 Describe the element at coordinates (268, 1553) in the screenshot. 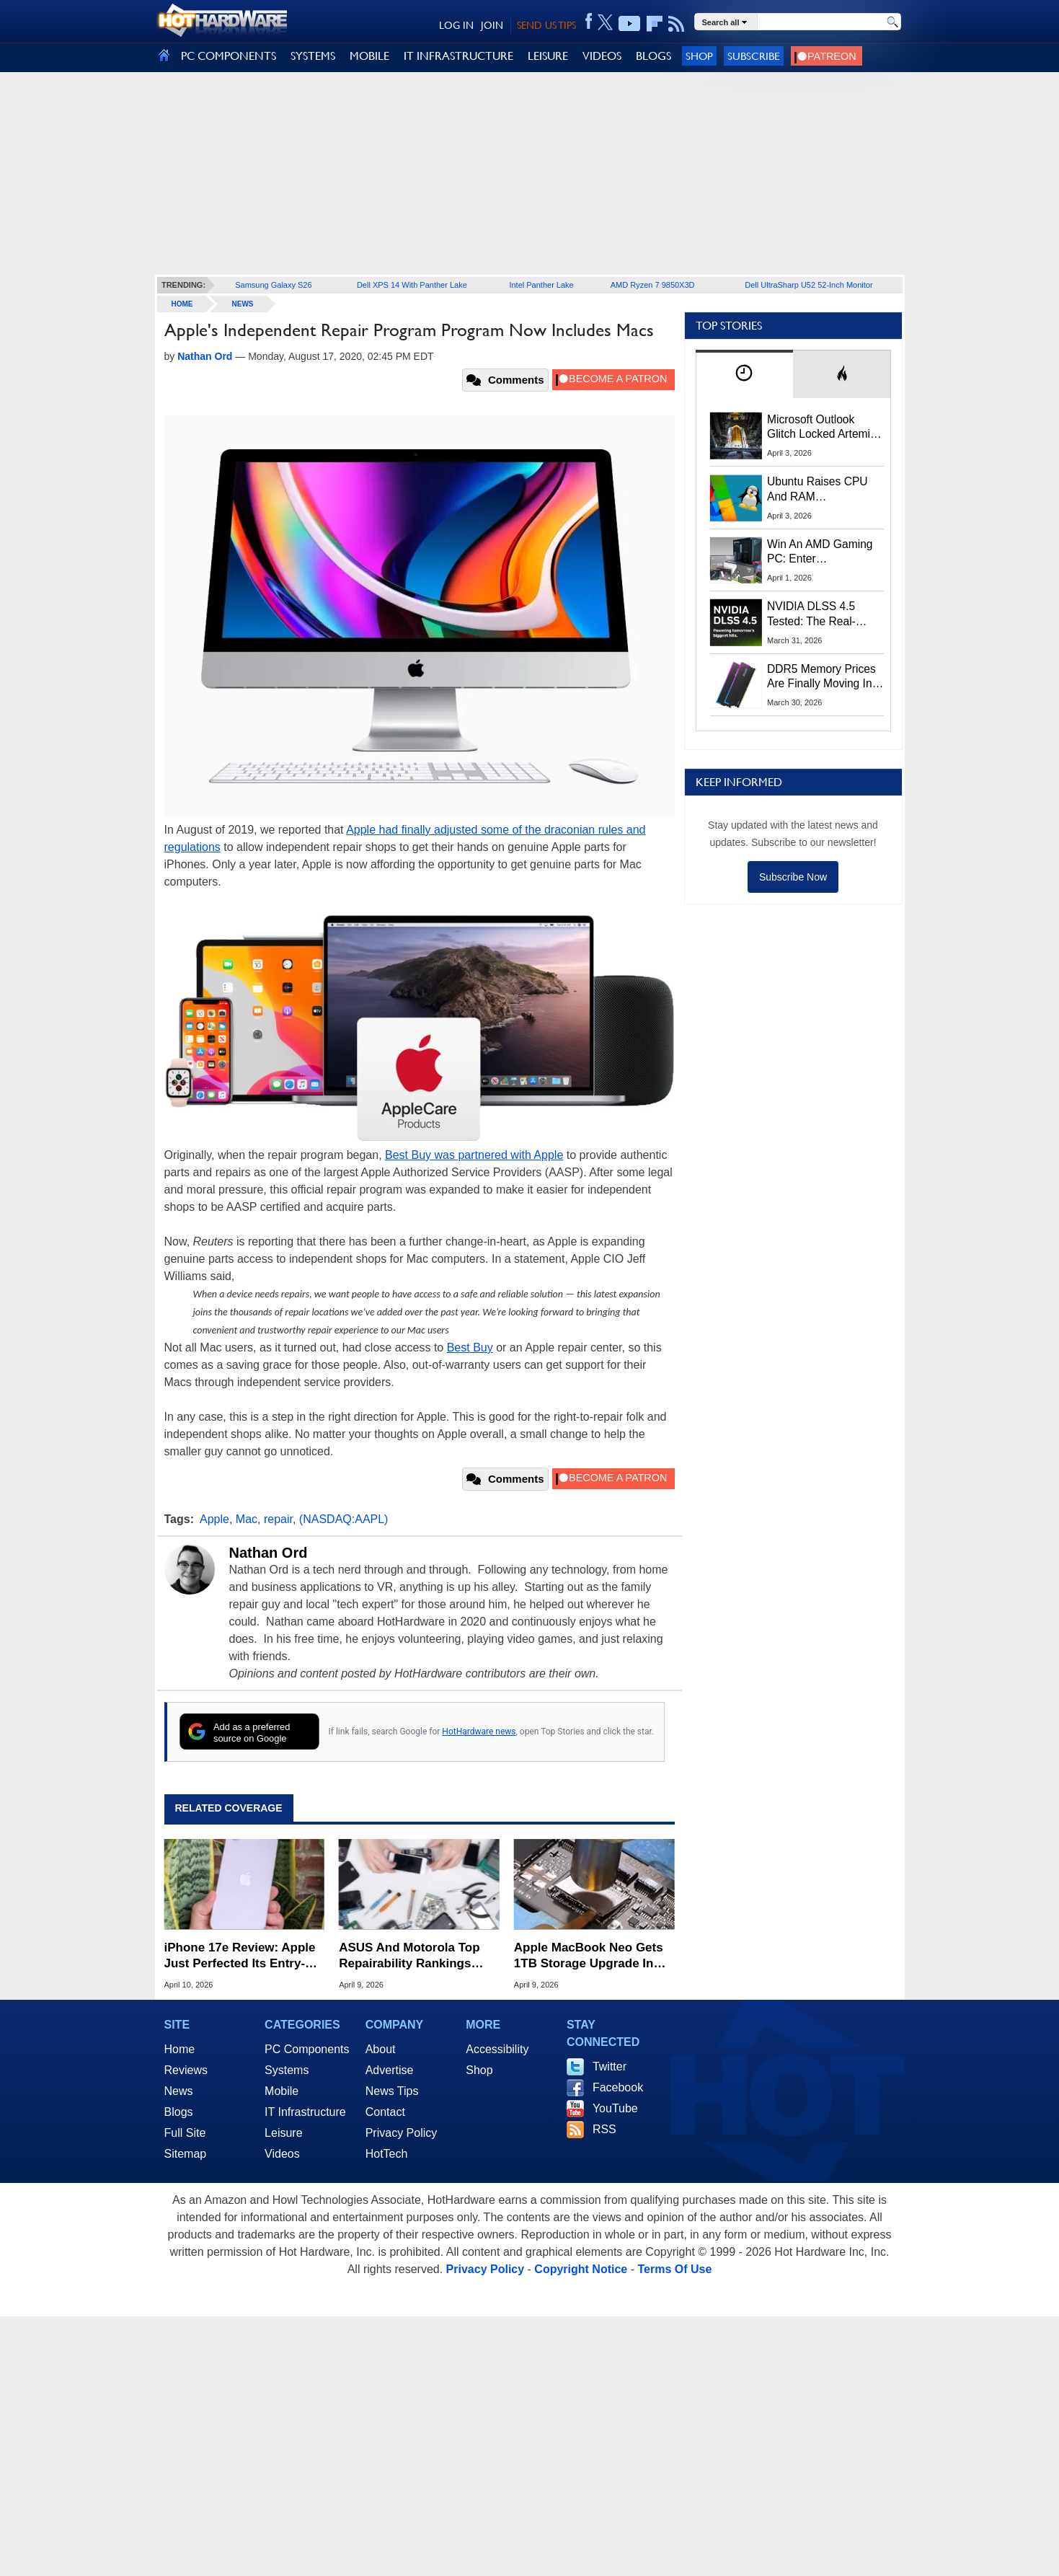

I see `Nathan Ord` at that location.